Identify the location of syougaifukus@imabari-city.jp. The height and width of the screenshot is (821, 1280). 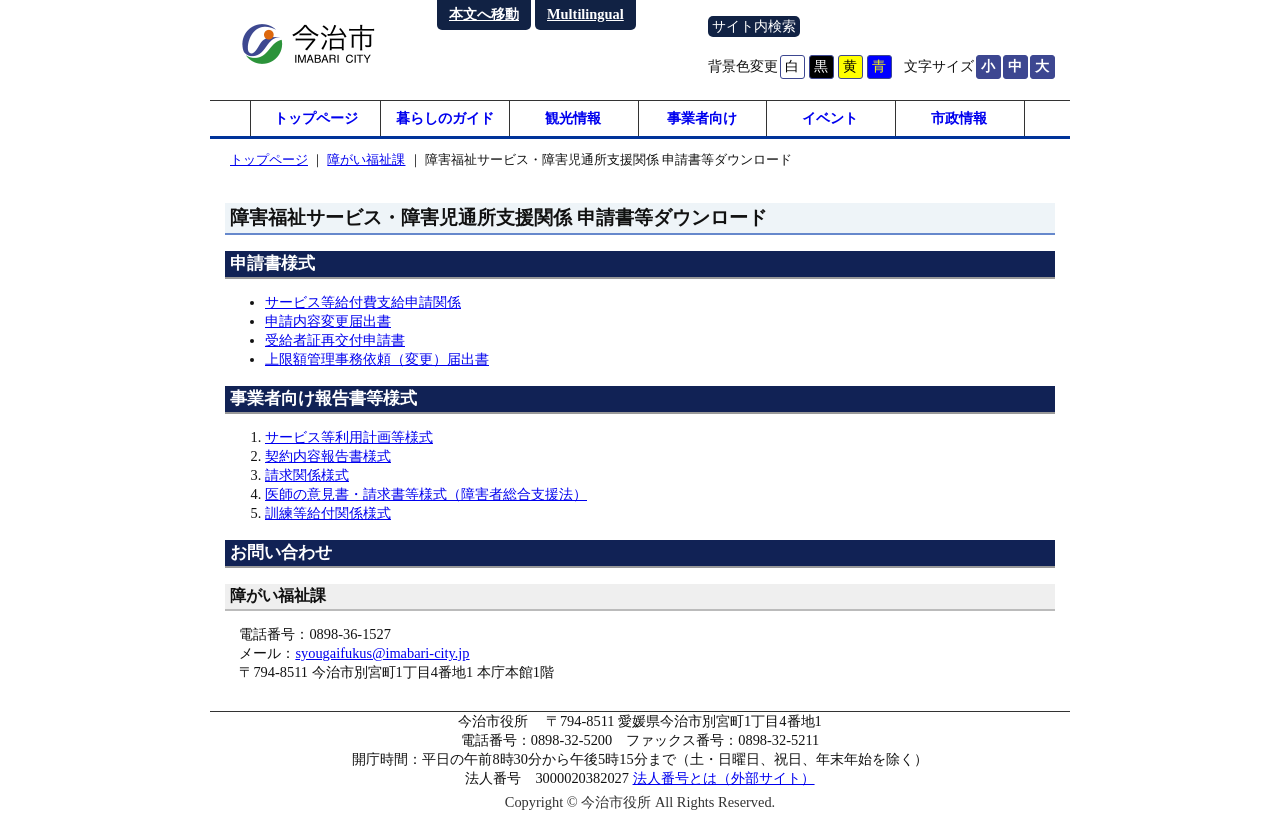
(382, 657).